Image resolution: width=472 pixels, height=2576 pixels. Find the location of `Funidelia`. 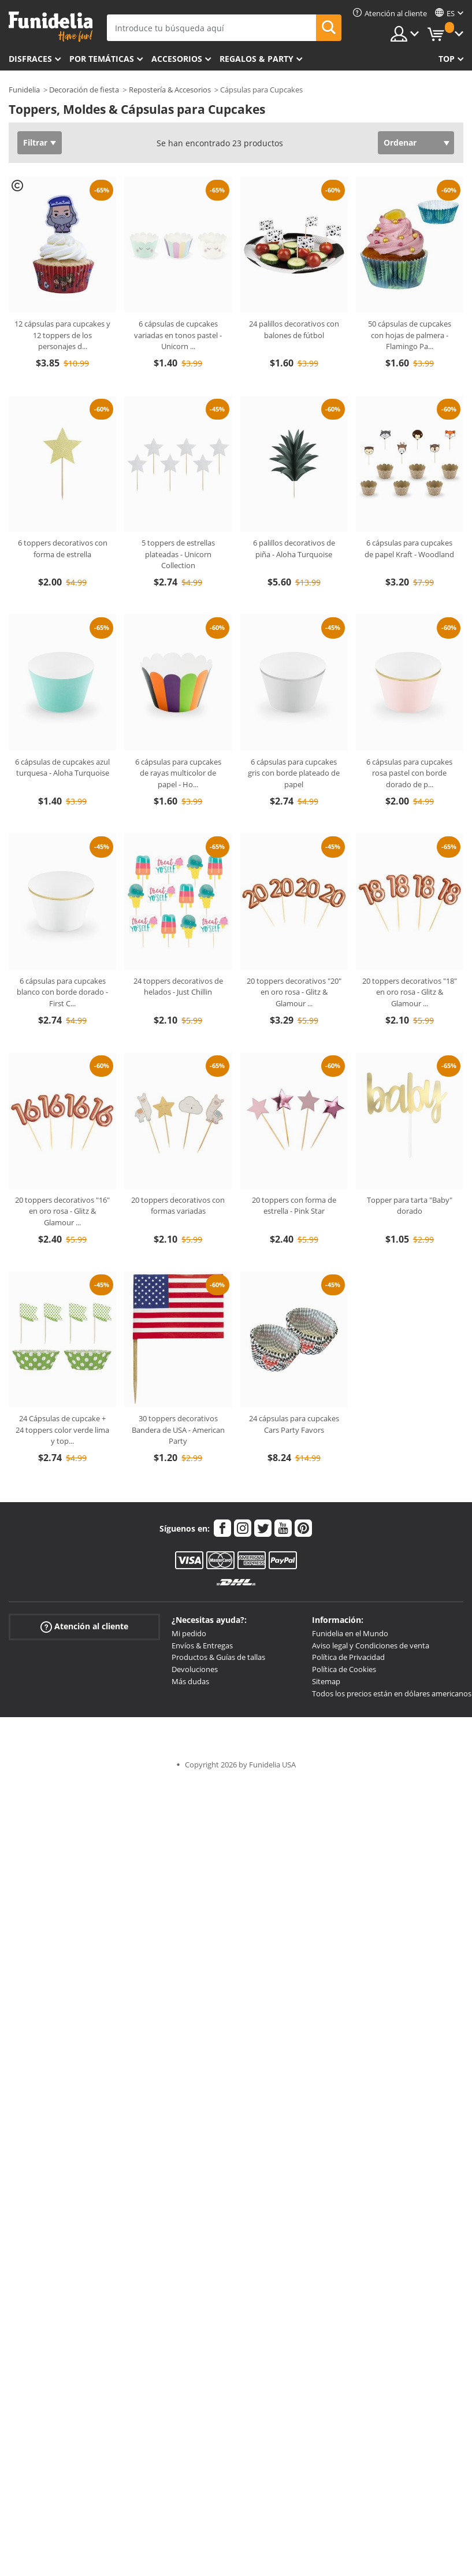

Funidelia is located at coordinates (24, 89).